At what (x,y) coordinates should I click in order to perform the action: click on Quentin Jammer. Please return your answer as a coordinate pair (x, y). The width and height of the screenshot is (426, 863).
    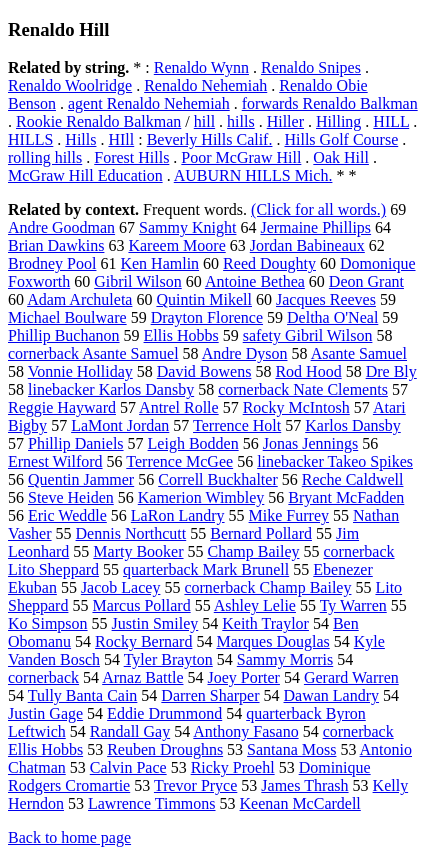
    Looking at the image, I should click on (81, 479).